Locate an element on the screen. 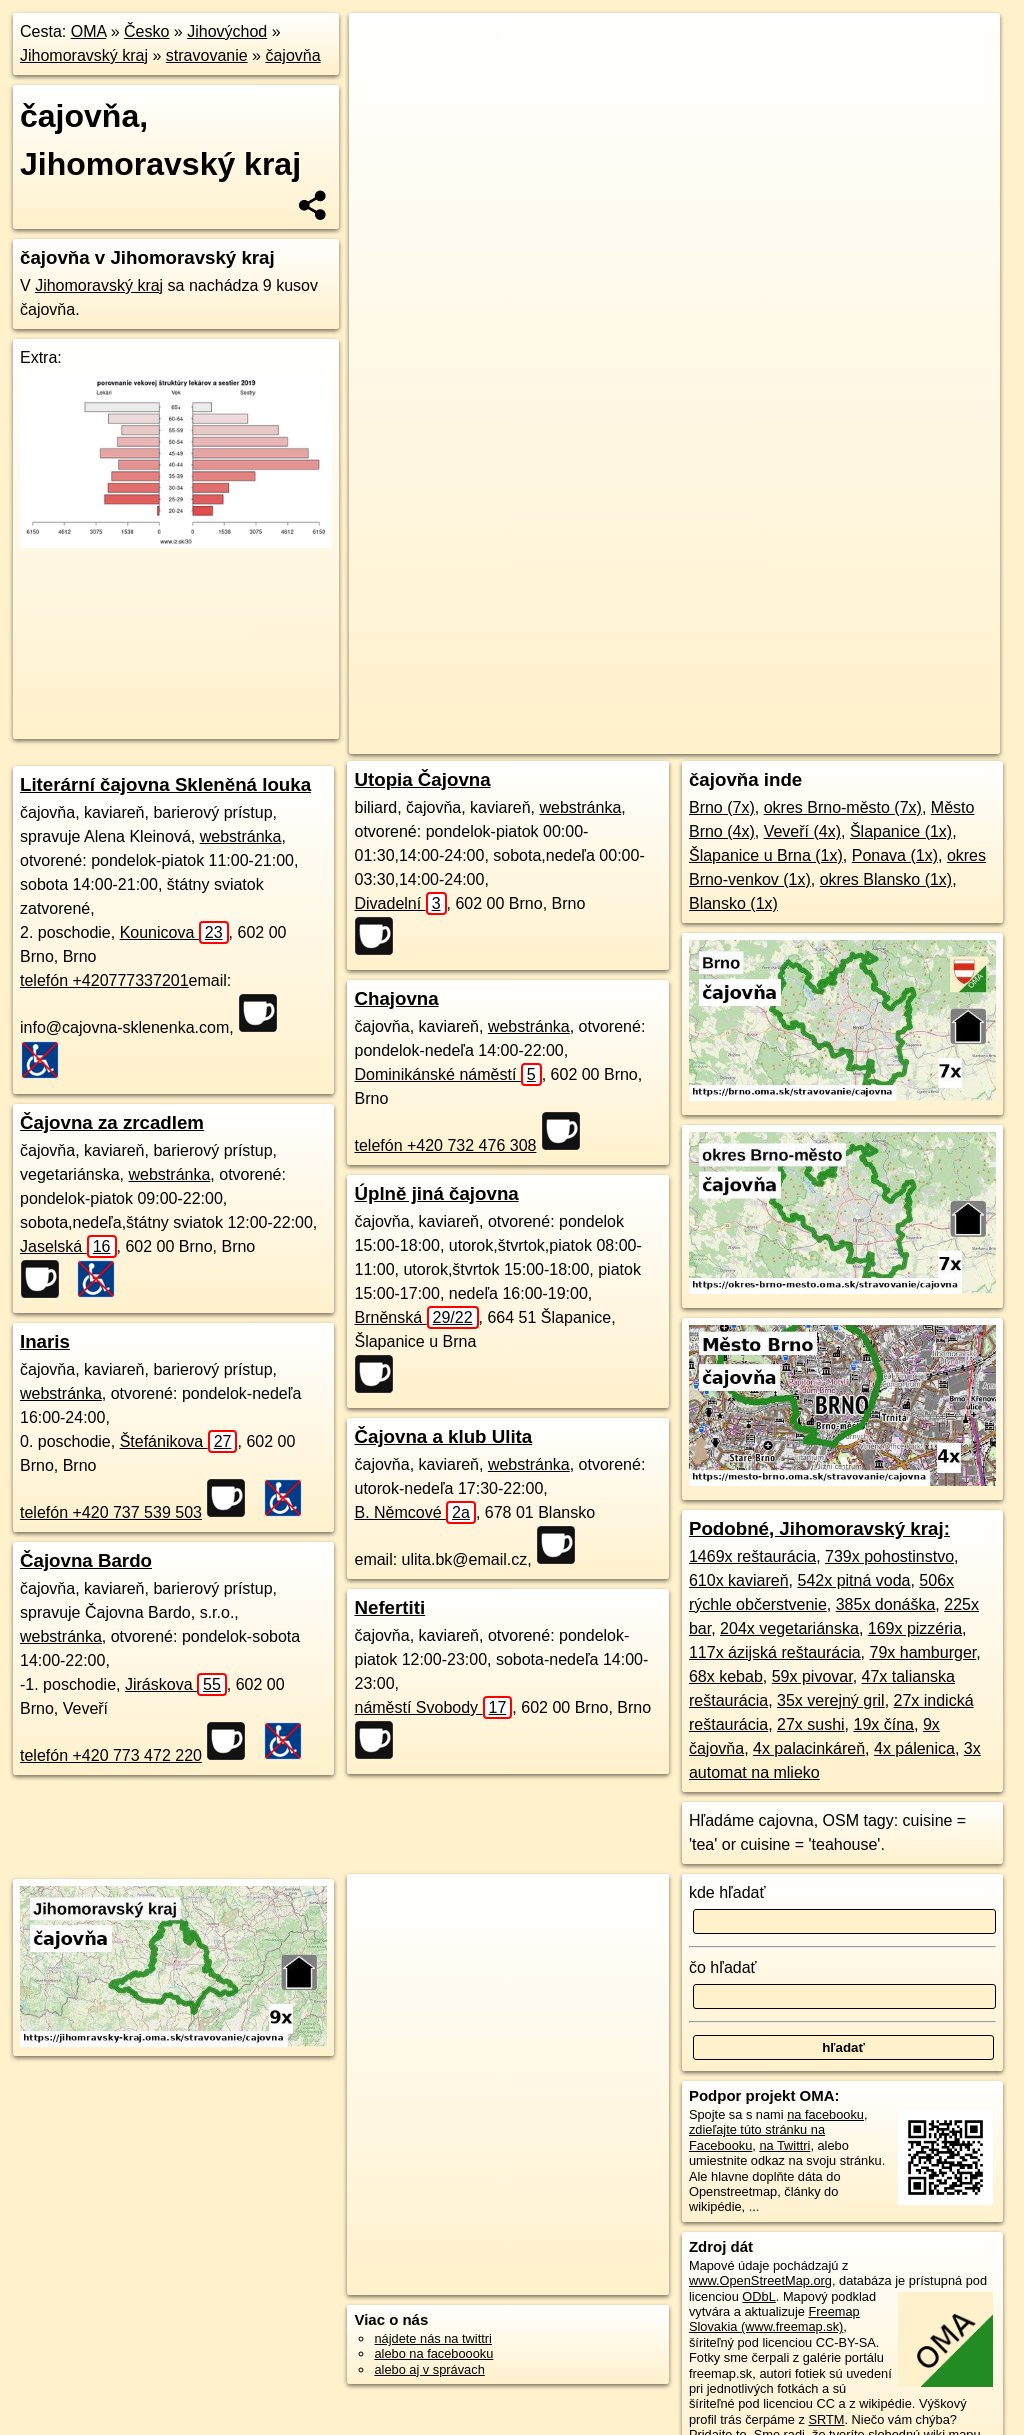 Image resolution: width=1024 pixels, height=2435 pixels. Jihovýchod is located at coordinates (227, 31).